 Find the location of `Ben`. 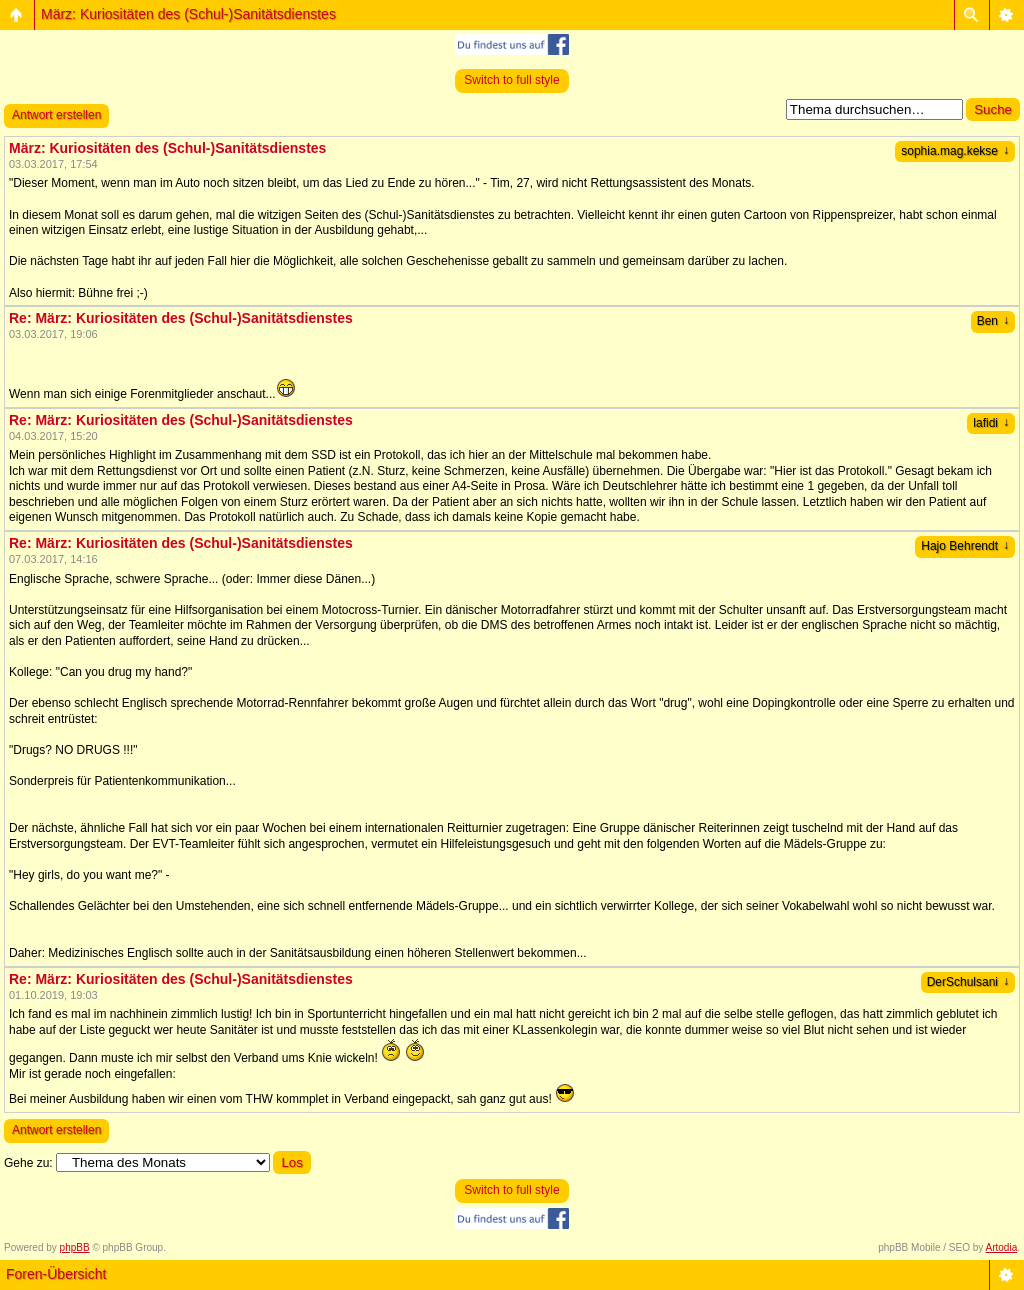

Ben is located at coordinates (993, 321).